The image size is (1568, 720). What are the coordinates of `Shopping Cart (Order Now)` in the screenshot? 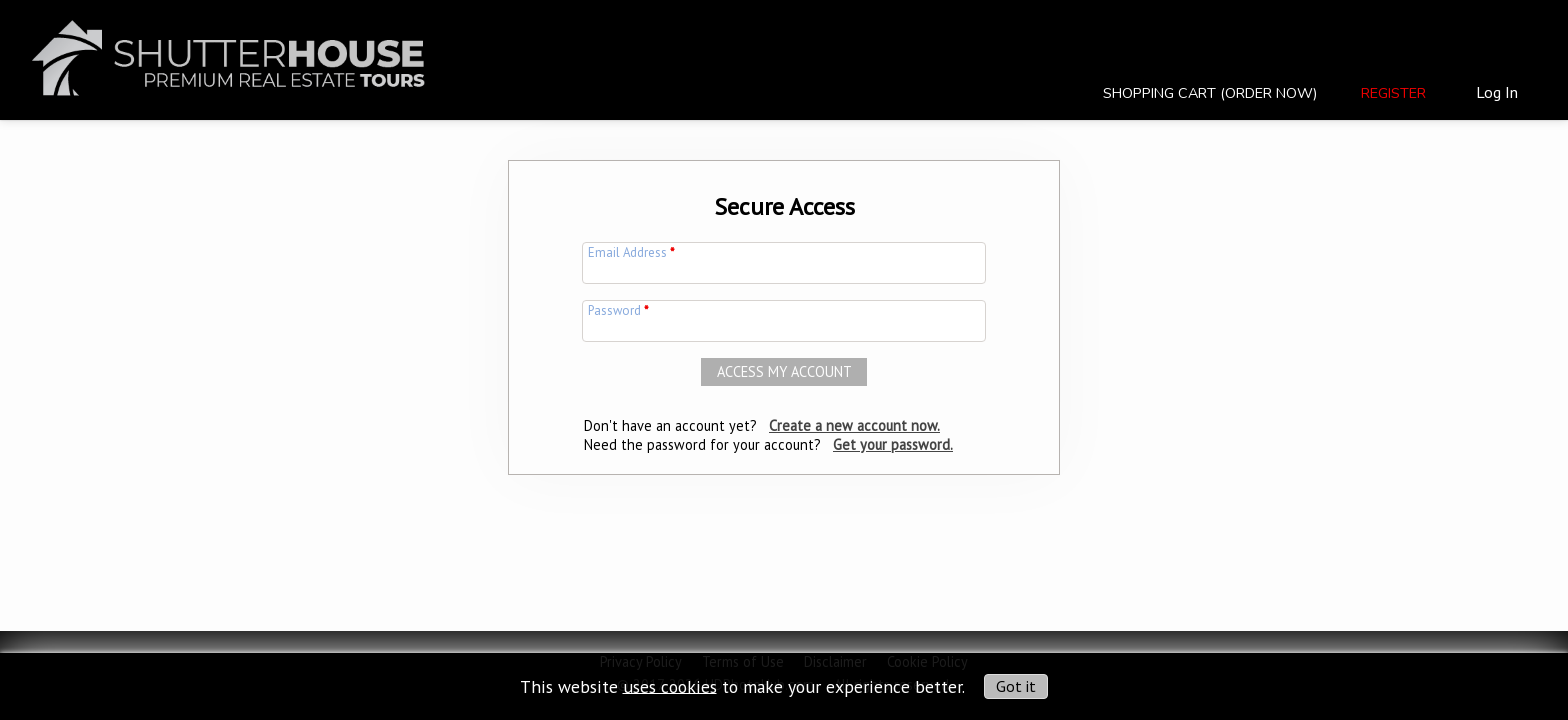 It's located at (1210, 93).